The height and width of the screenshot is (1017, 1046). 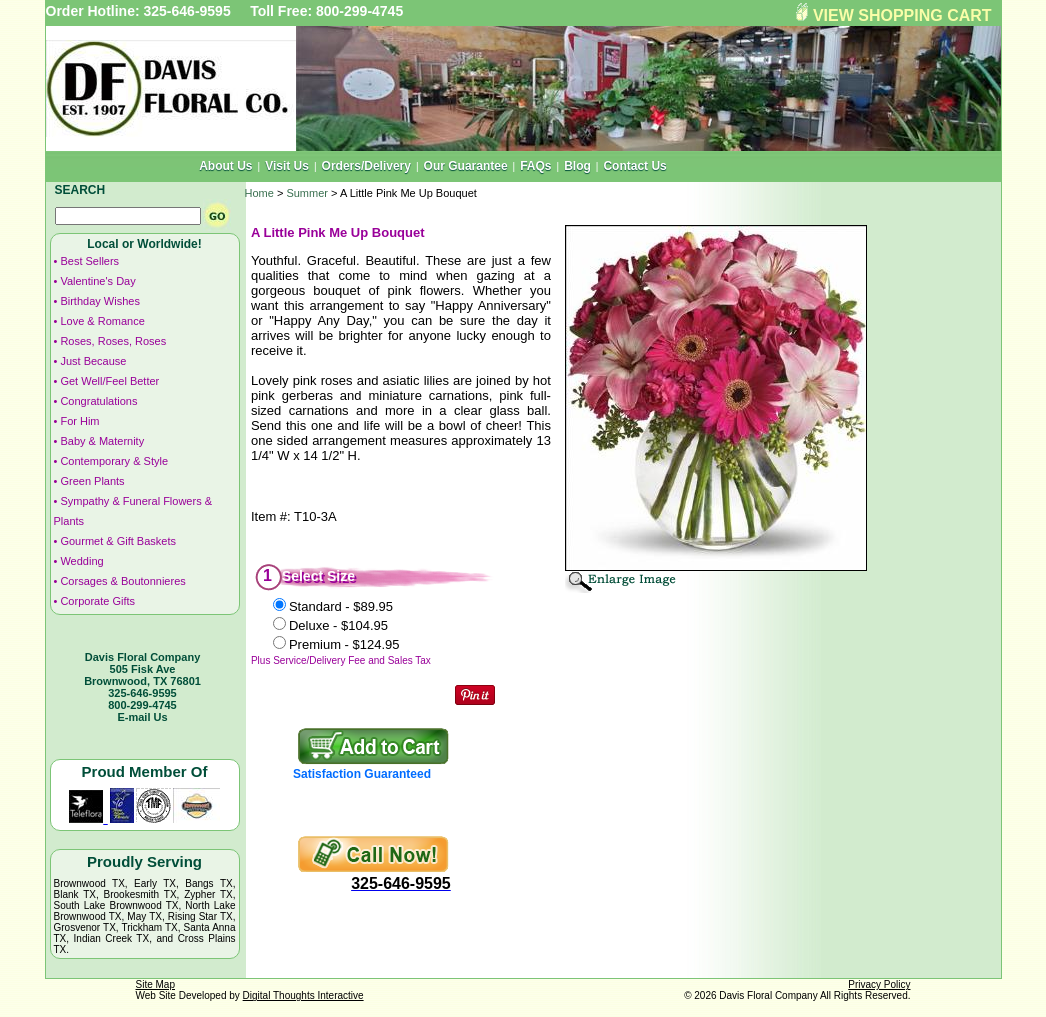 I want to click on Privacy Policy, so click(x=879, y=984).